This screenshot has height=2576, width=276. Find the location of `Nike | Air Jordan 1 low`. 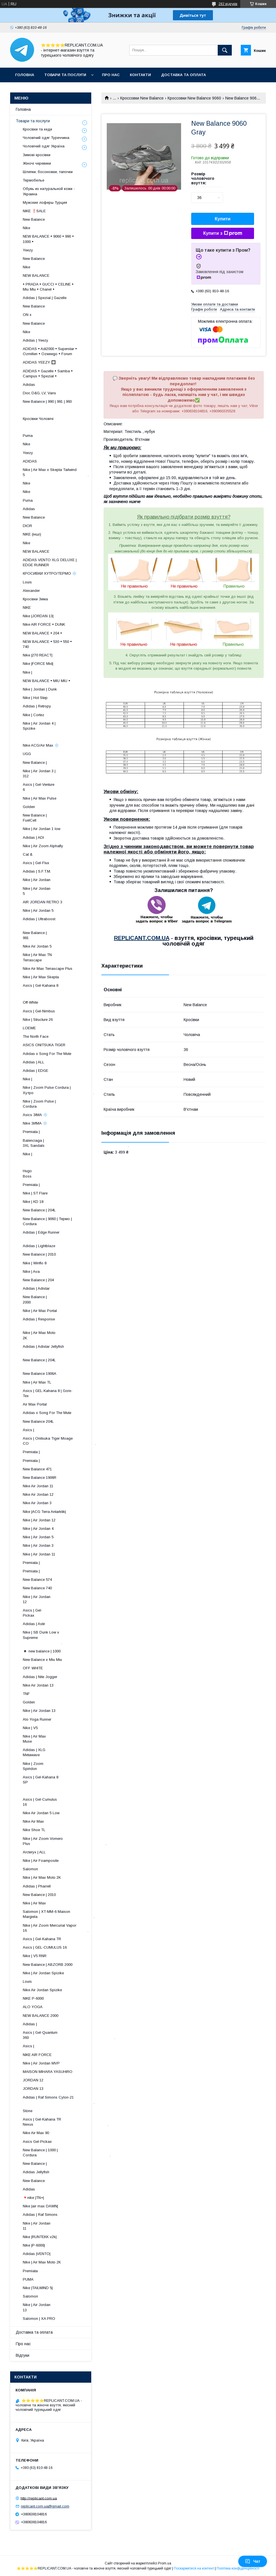

Nike | Air Jordan 1 low is located at coordinates (41, 829).